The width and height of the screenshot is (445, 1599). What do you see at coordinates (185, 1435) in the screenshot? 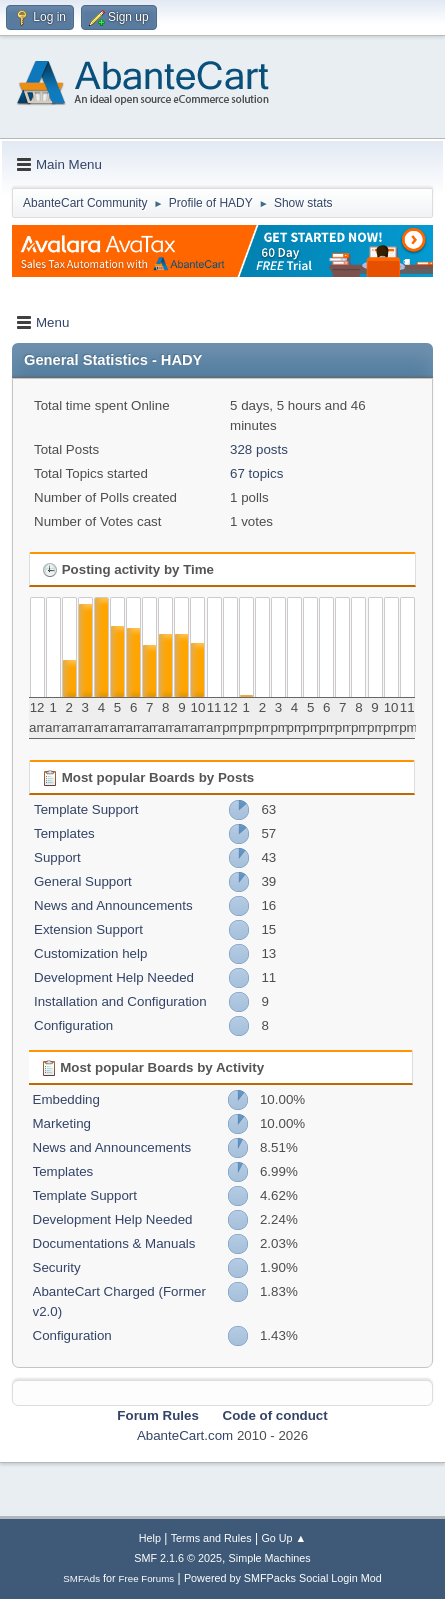
I see `AbanteCart.com` at bounding box center [185, 1435].